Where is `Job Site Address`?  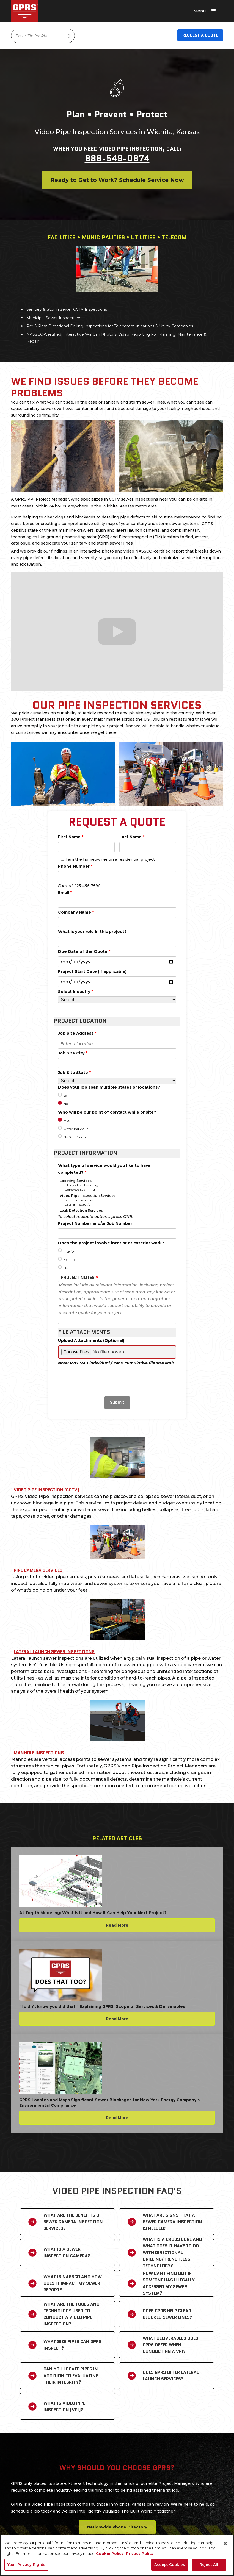 Job Site Address is located at coordinates (77, 1033).